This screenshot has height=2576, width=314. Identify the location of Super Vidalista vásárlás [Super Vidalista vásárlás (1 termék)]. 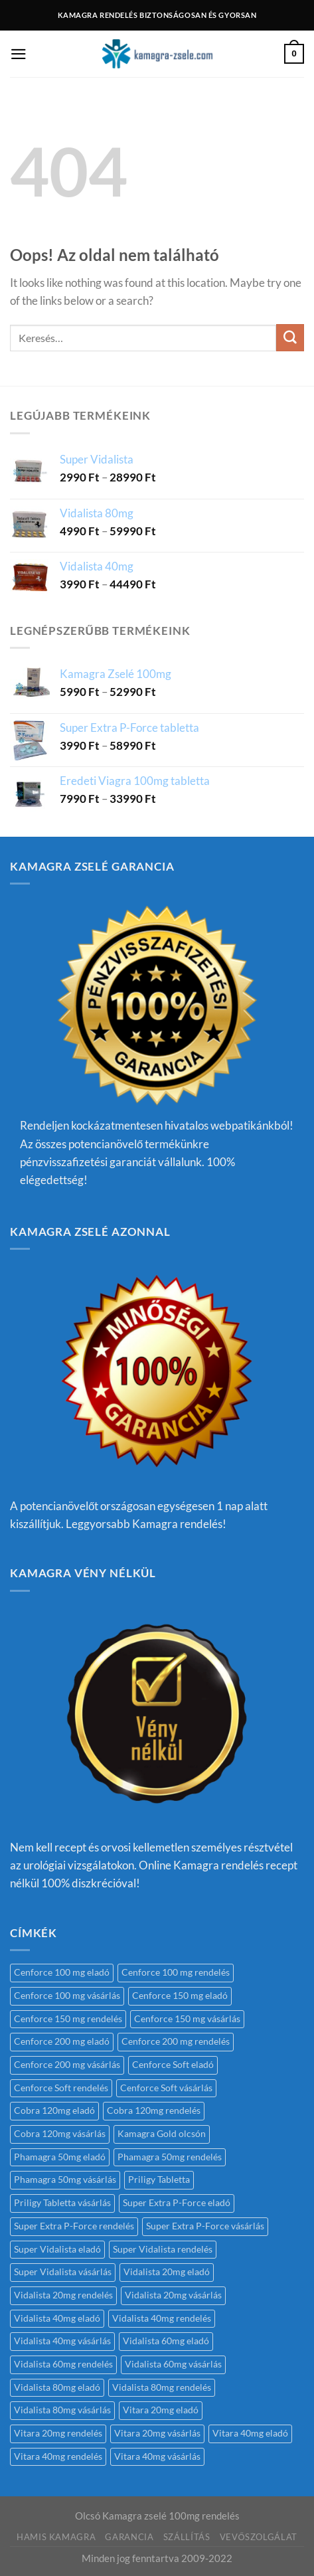
(63, 2272).